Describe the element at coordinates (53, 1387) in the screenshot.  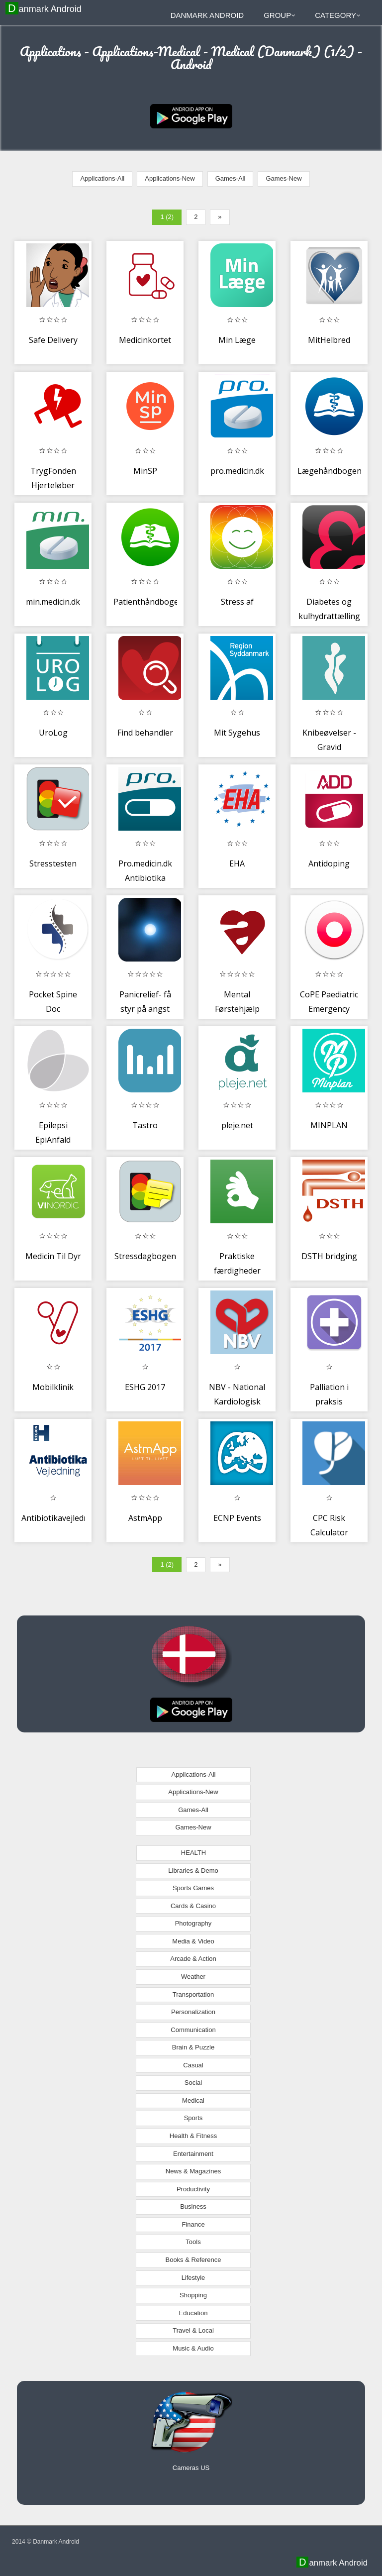
I see `Mobilklinik` at that location.